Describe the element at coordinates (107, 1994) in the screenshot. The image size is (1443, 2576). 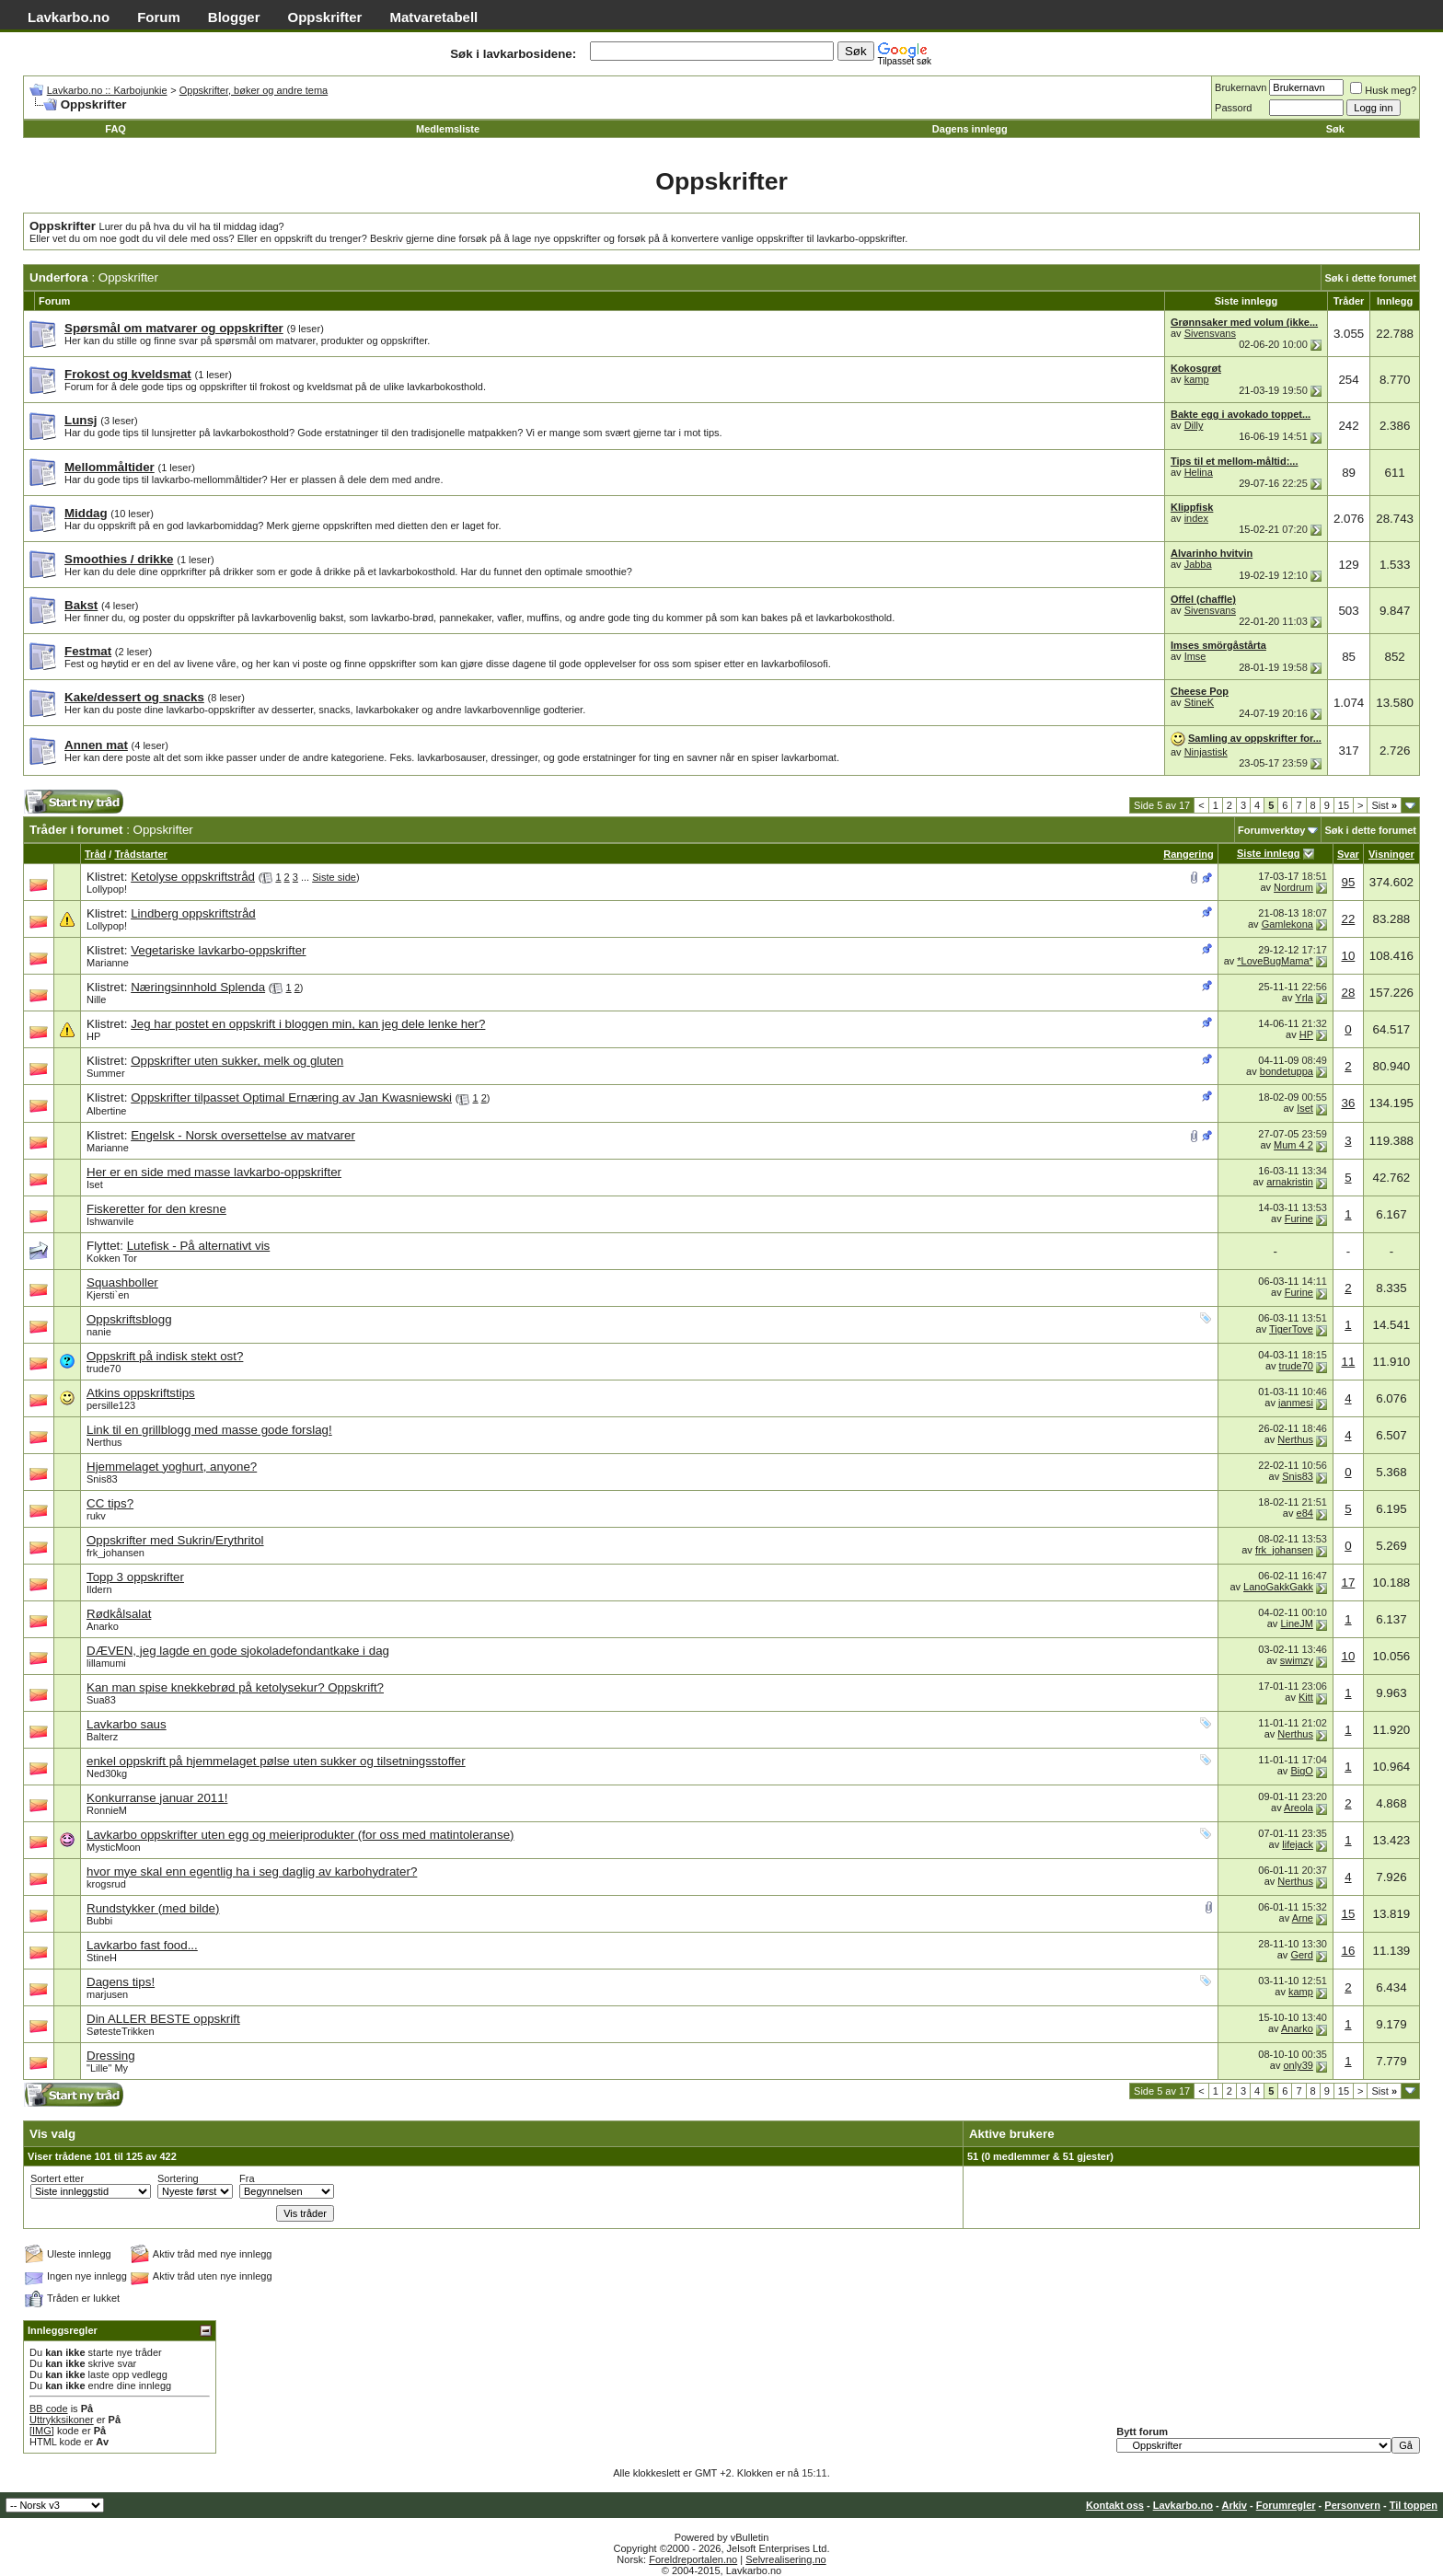
I see `marjusen` at that location.